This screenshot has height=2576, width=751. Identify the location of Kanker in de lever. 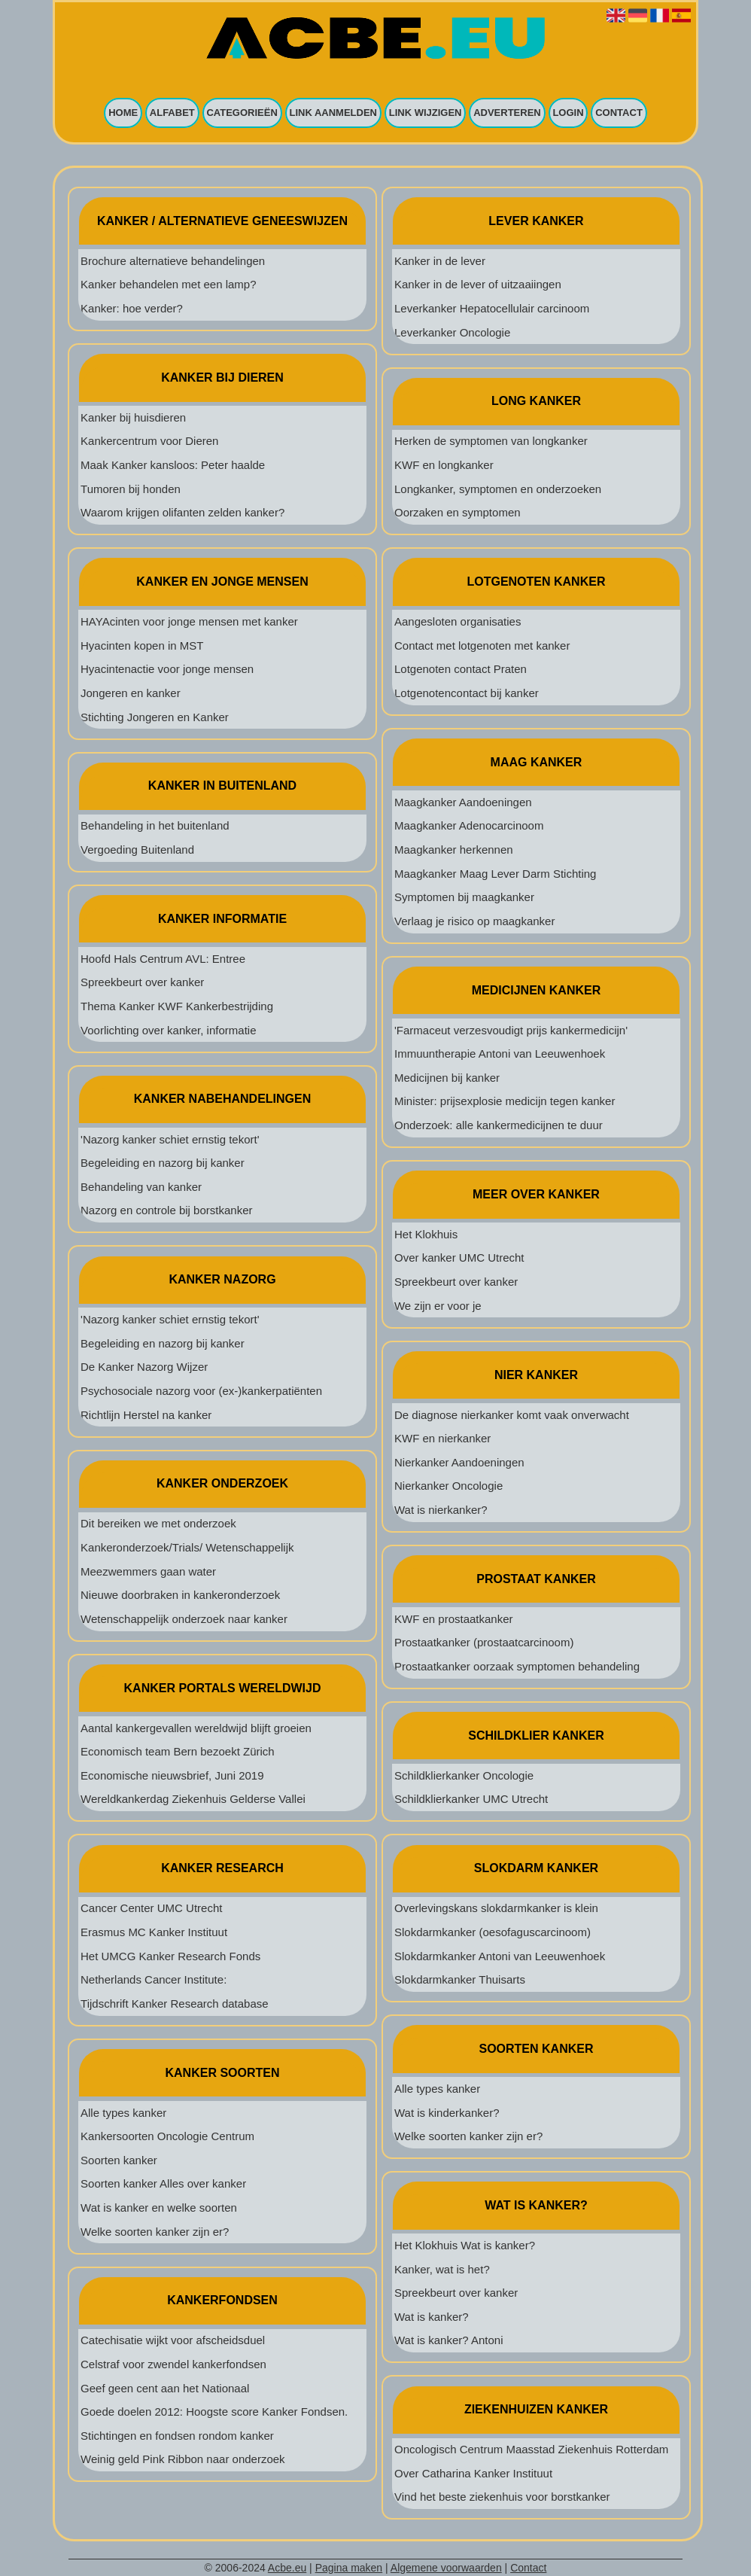
(439, 260).